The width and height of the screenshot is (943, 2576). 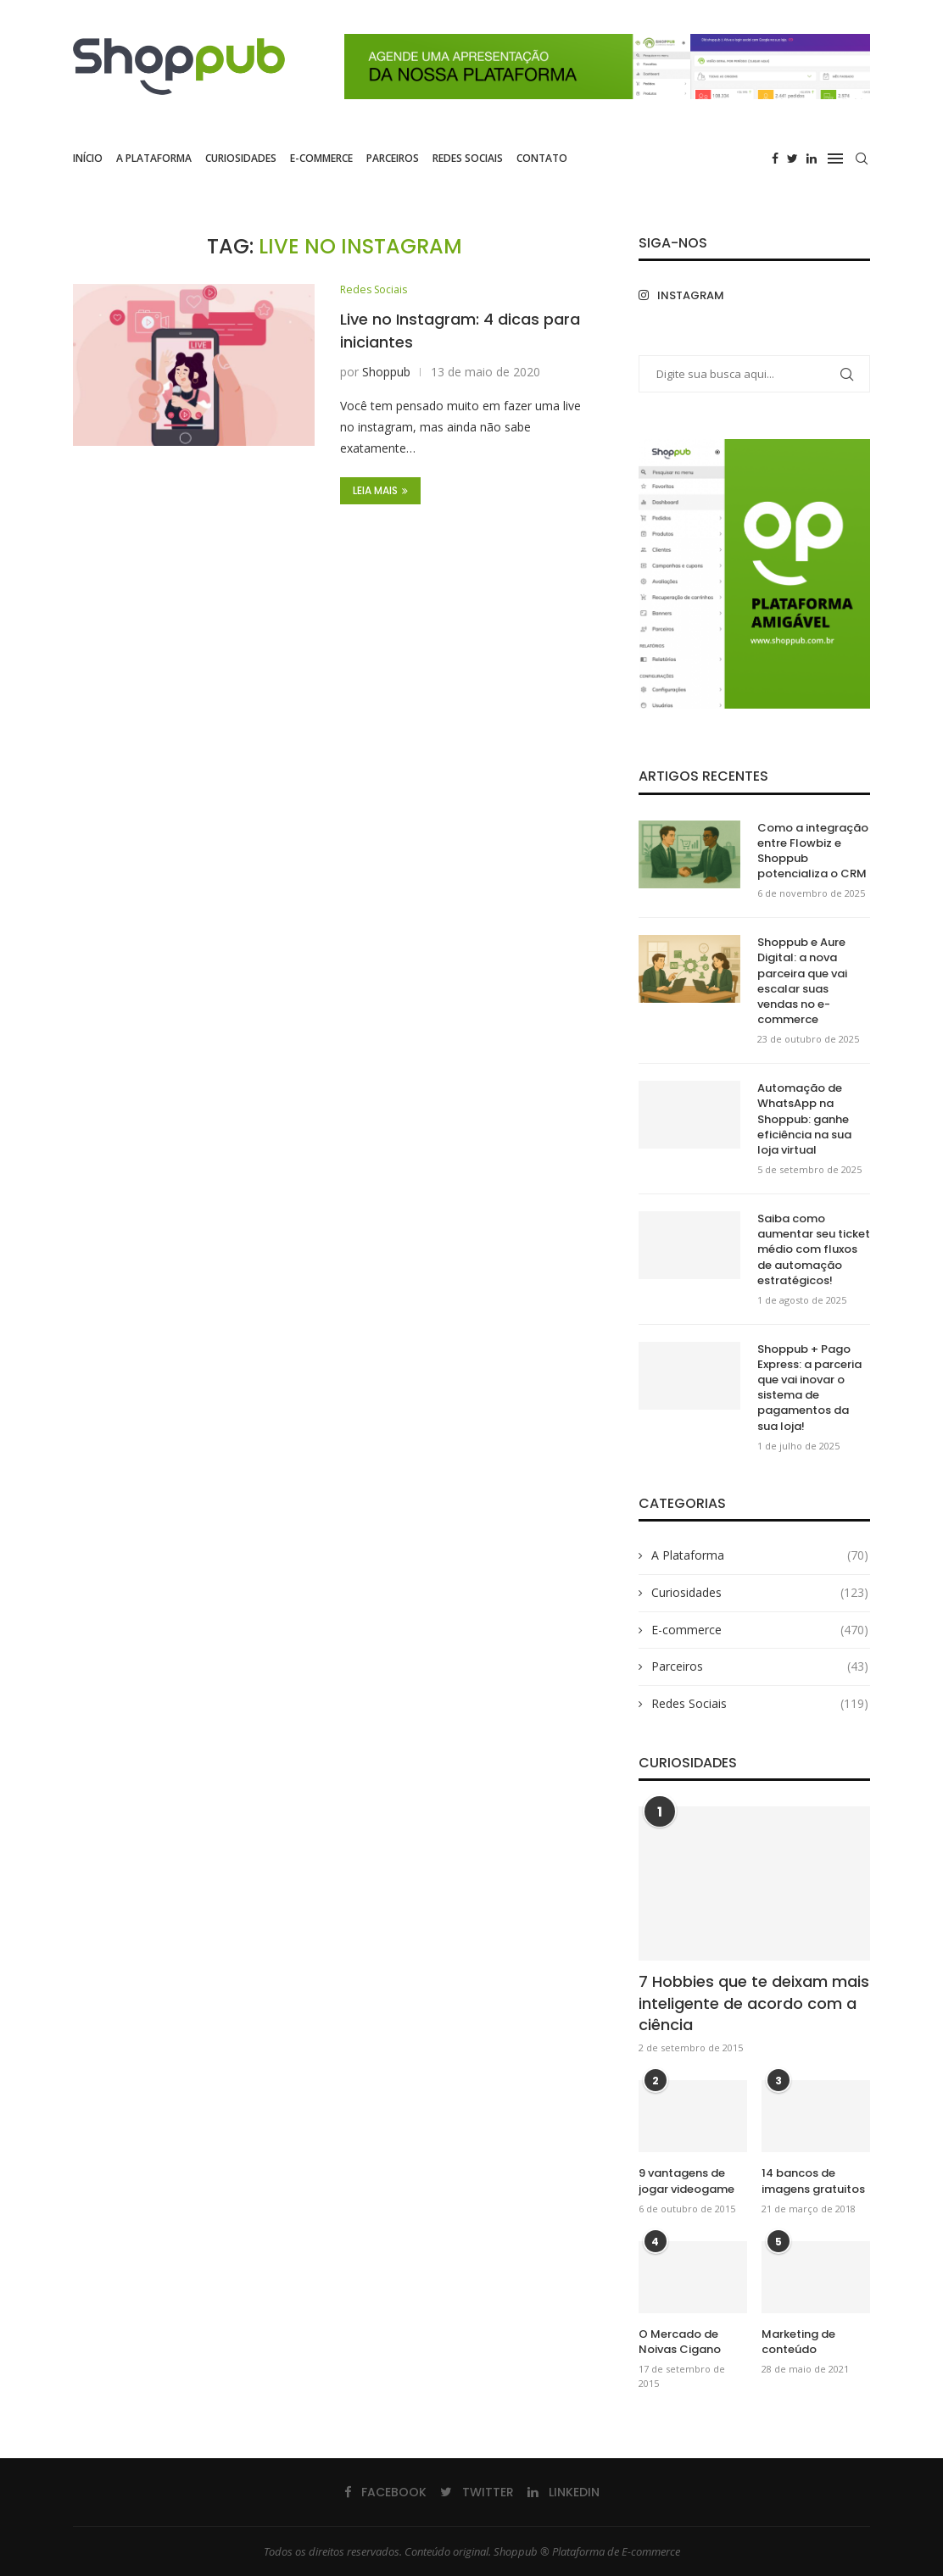 I want to click on E-commerce, so click(x=321, y=158).